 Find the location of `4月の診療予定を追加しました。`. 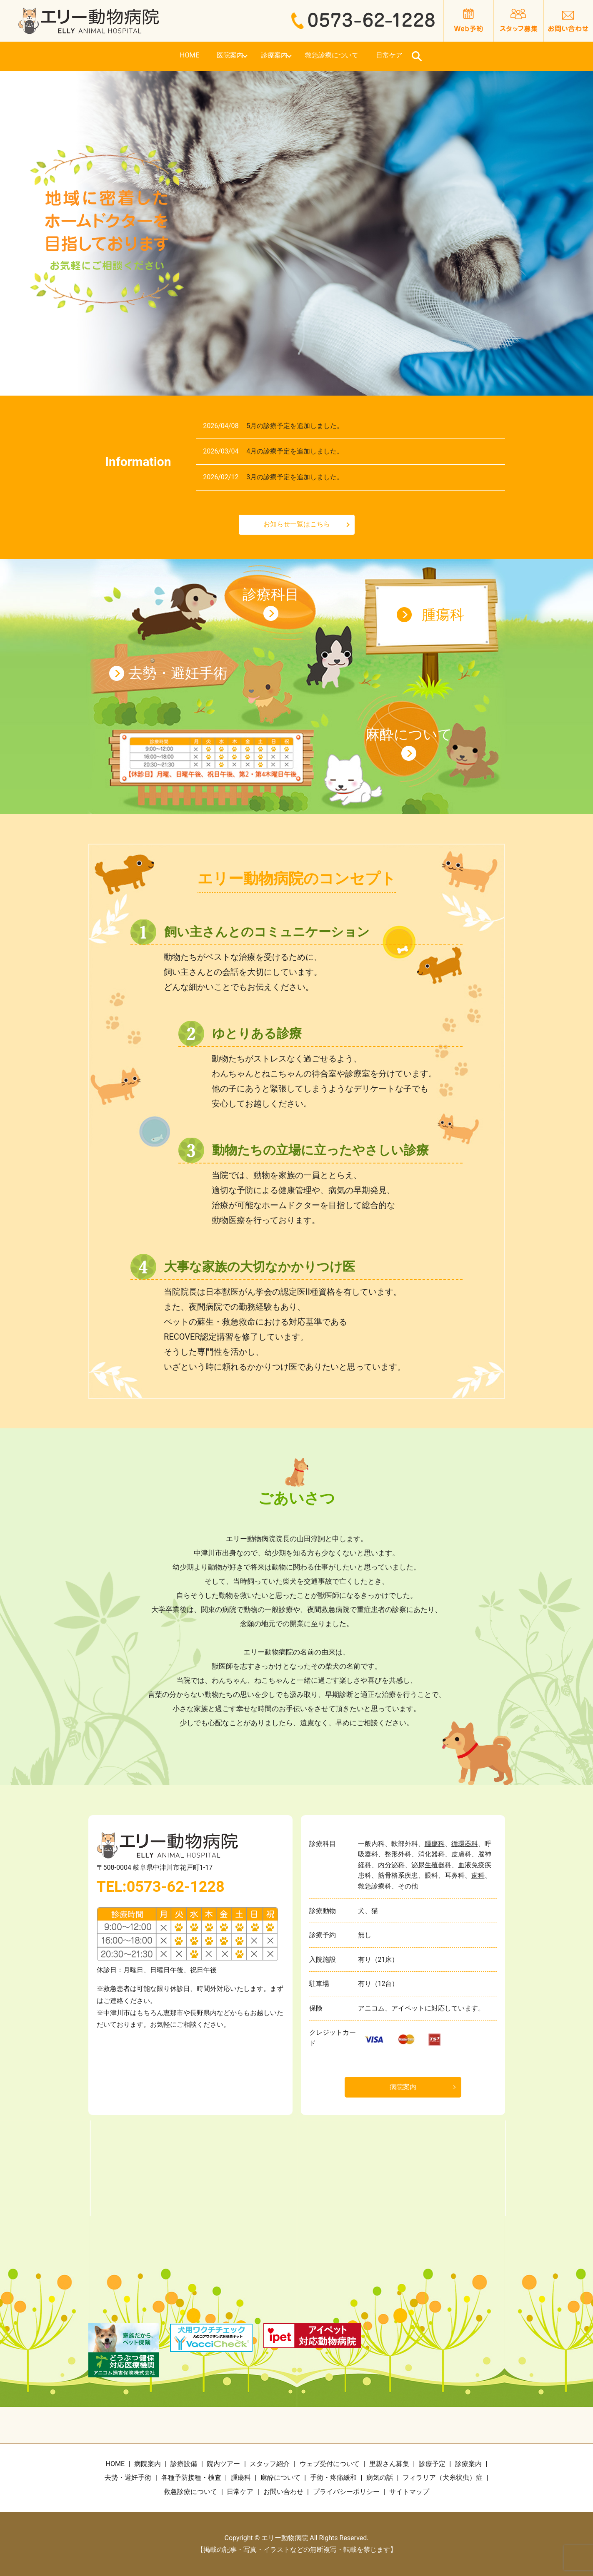

4月の診療予定を追加しました。 is located at coordinates (294, 451).